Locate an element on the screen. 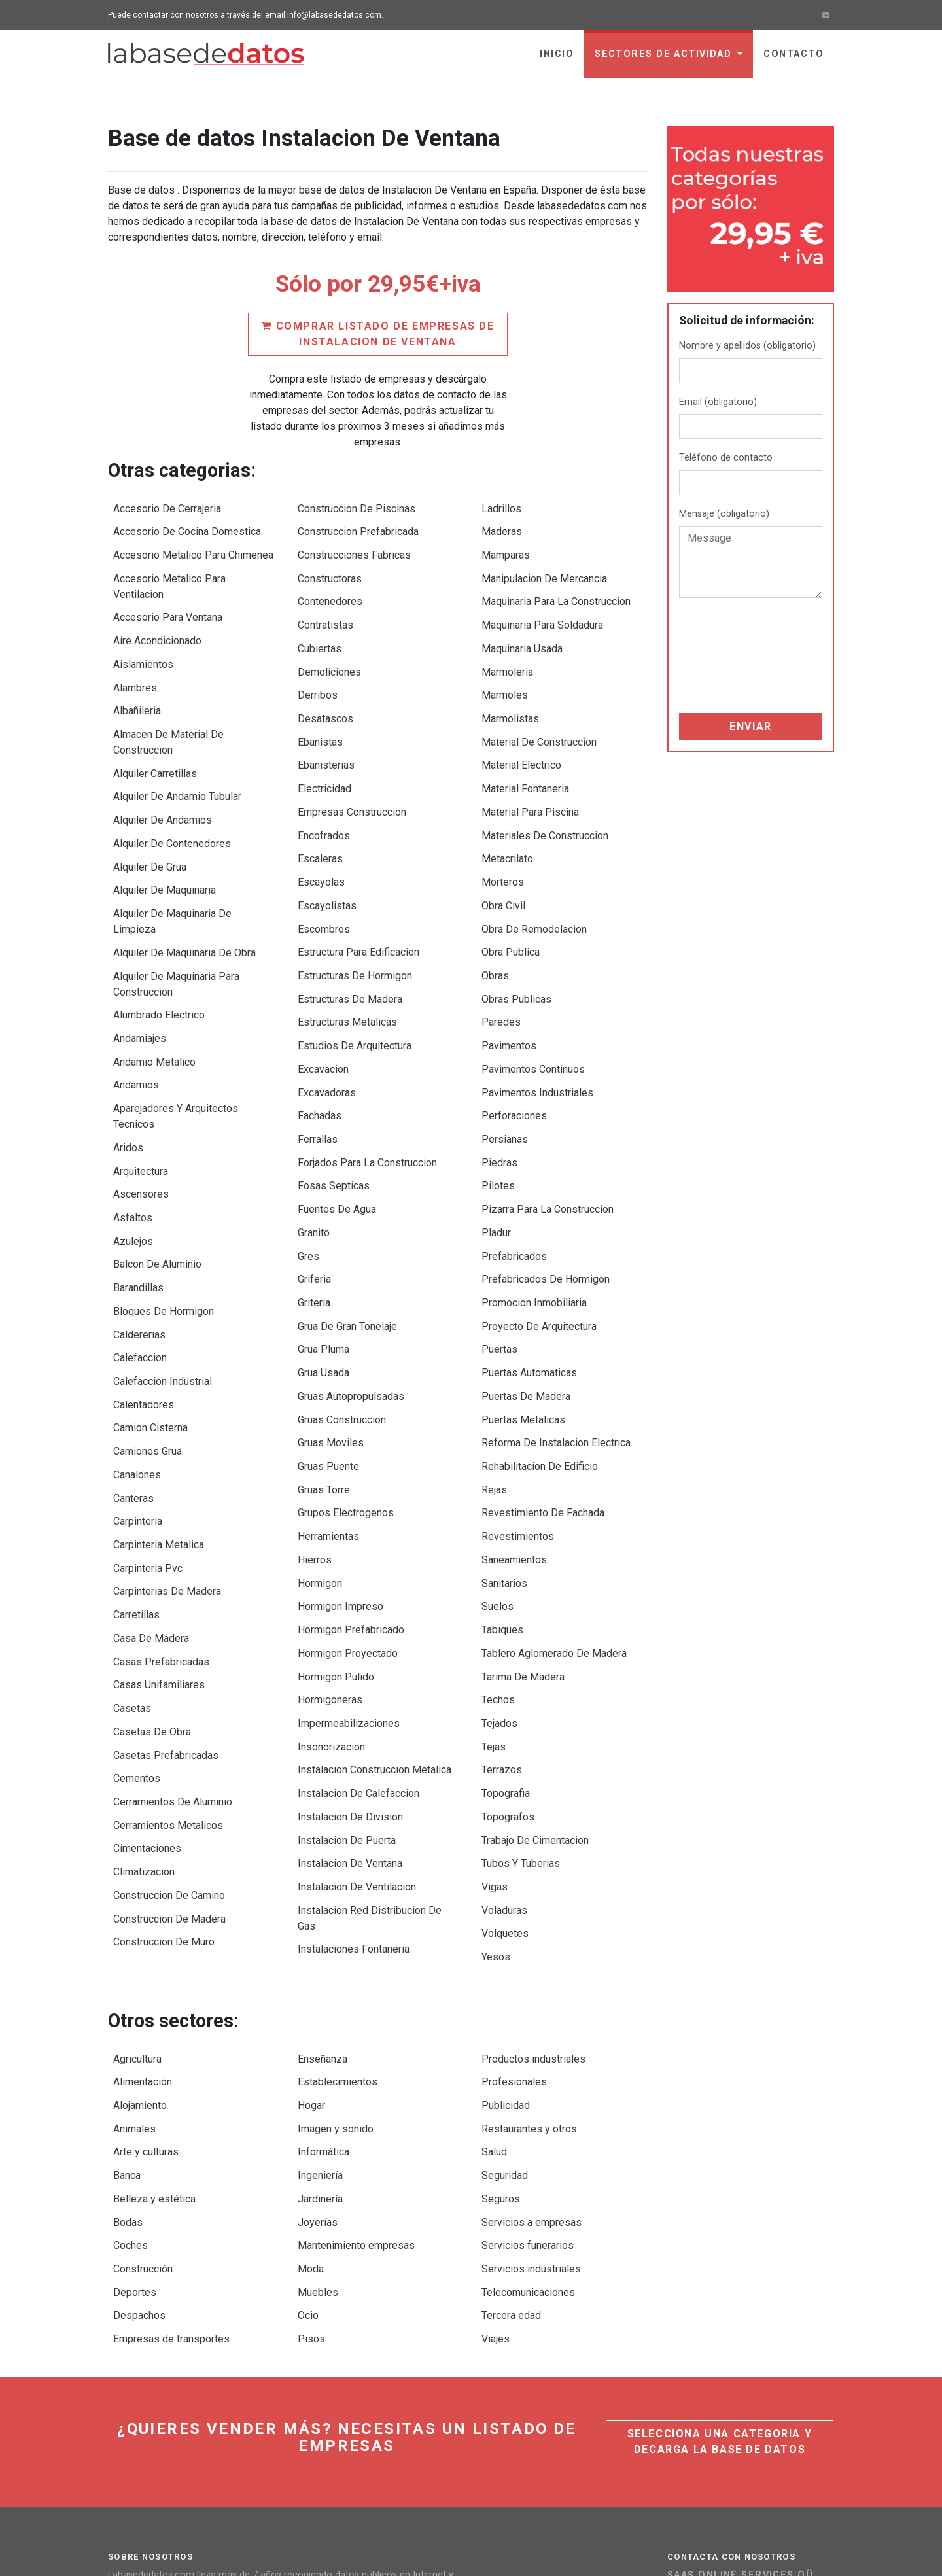  Casetas Prefabricadas is located at coordinates (165, 1632).